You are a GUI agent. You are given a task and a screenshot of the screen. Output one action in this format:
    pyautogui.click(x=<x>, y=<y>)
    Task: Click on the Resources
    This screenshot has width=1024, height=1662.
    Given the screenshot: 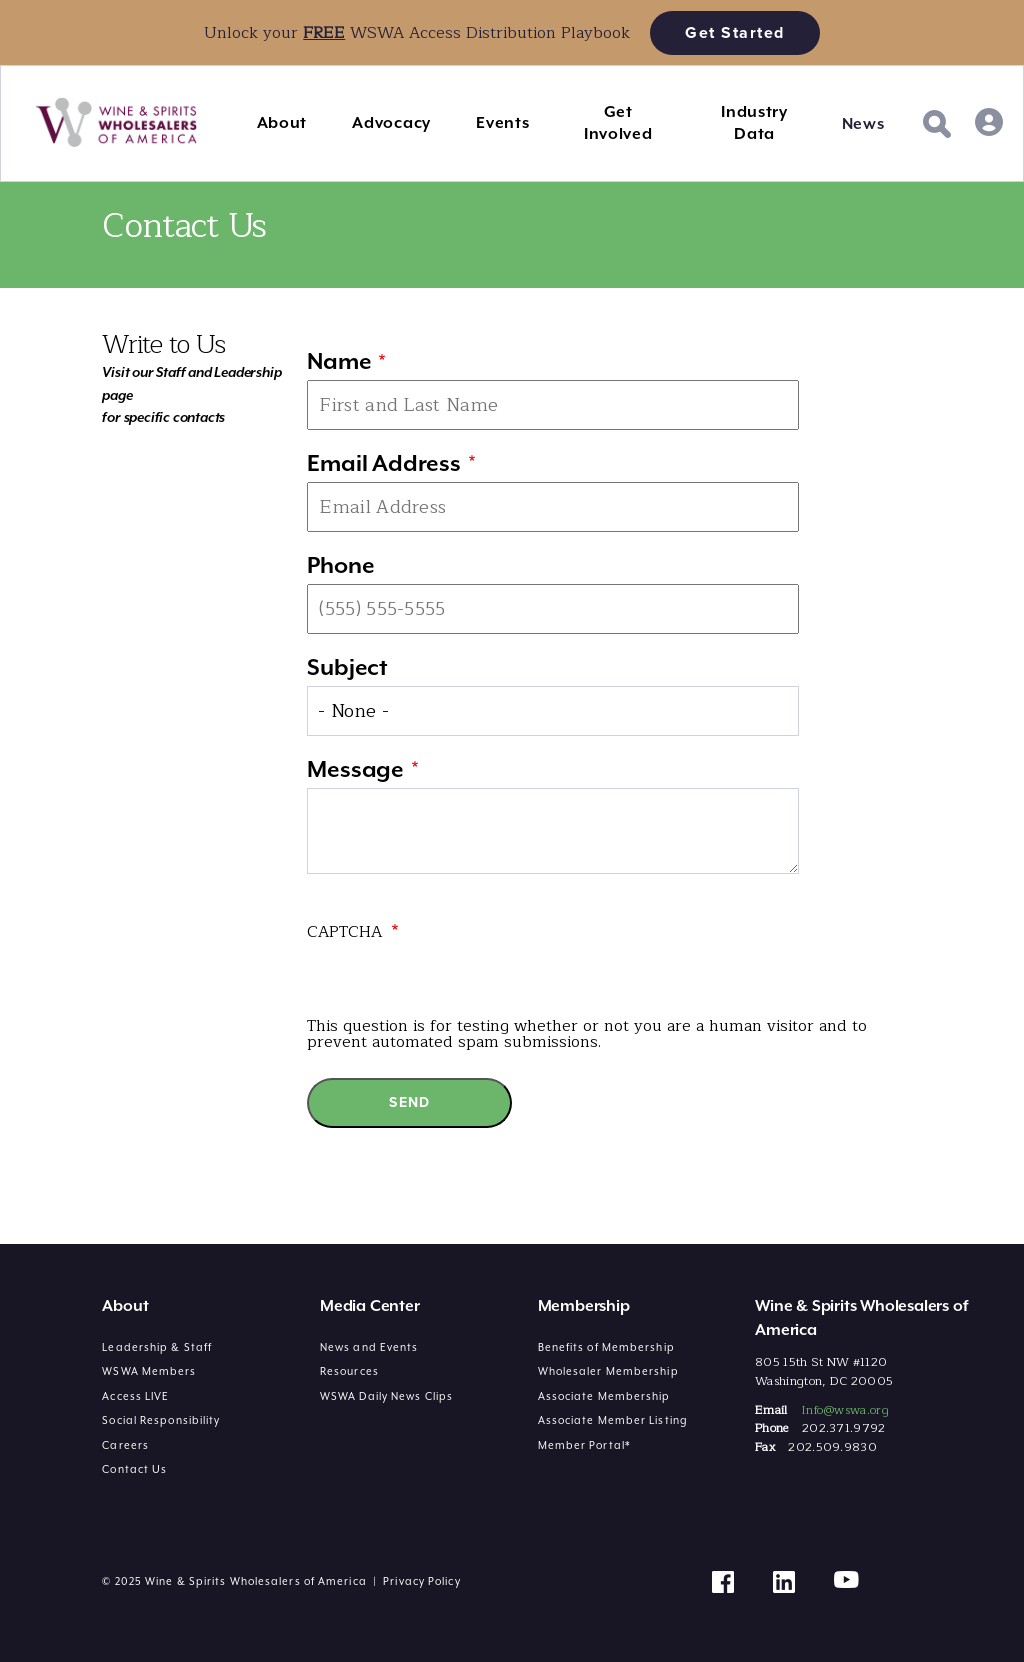 What is the action you would take?
    pyautogui.click(x=349, y=1371)
    